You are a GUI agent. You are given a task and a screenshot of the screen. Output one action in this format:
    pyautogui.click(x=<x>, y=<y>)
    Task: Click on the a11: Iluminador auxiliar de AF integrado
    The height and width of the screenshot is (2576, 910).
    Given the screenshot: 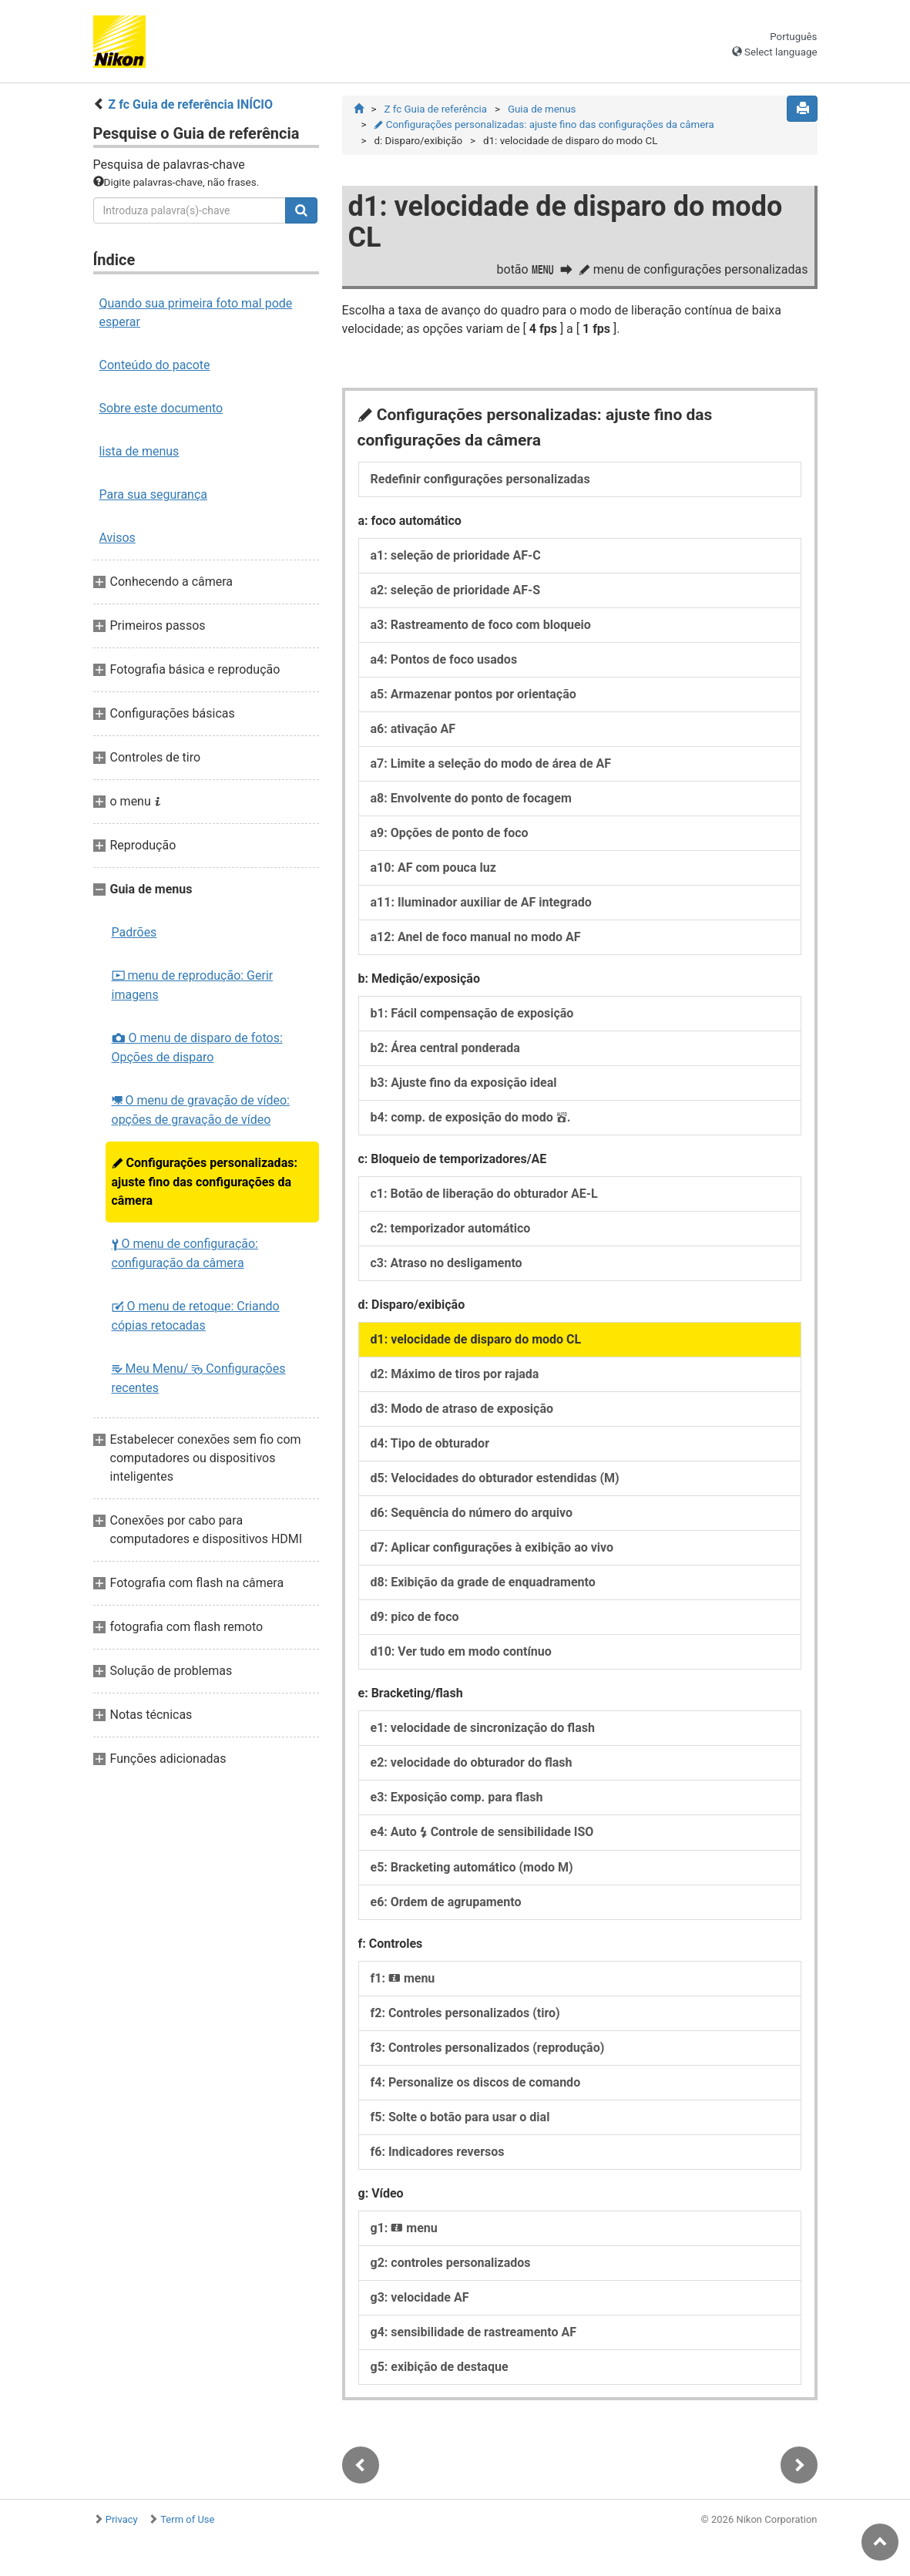 What is the action you would take?
    pyautogui.click(x=481, y=902)
    